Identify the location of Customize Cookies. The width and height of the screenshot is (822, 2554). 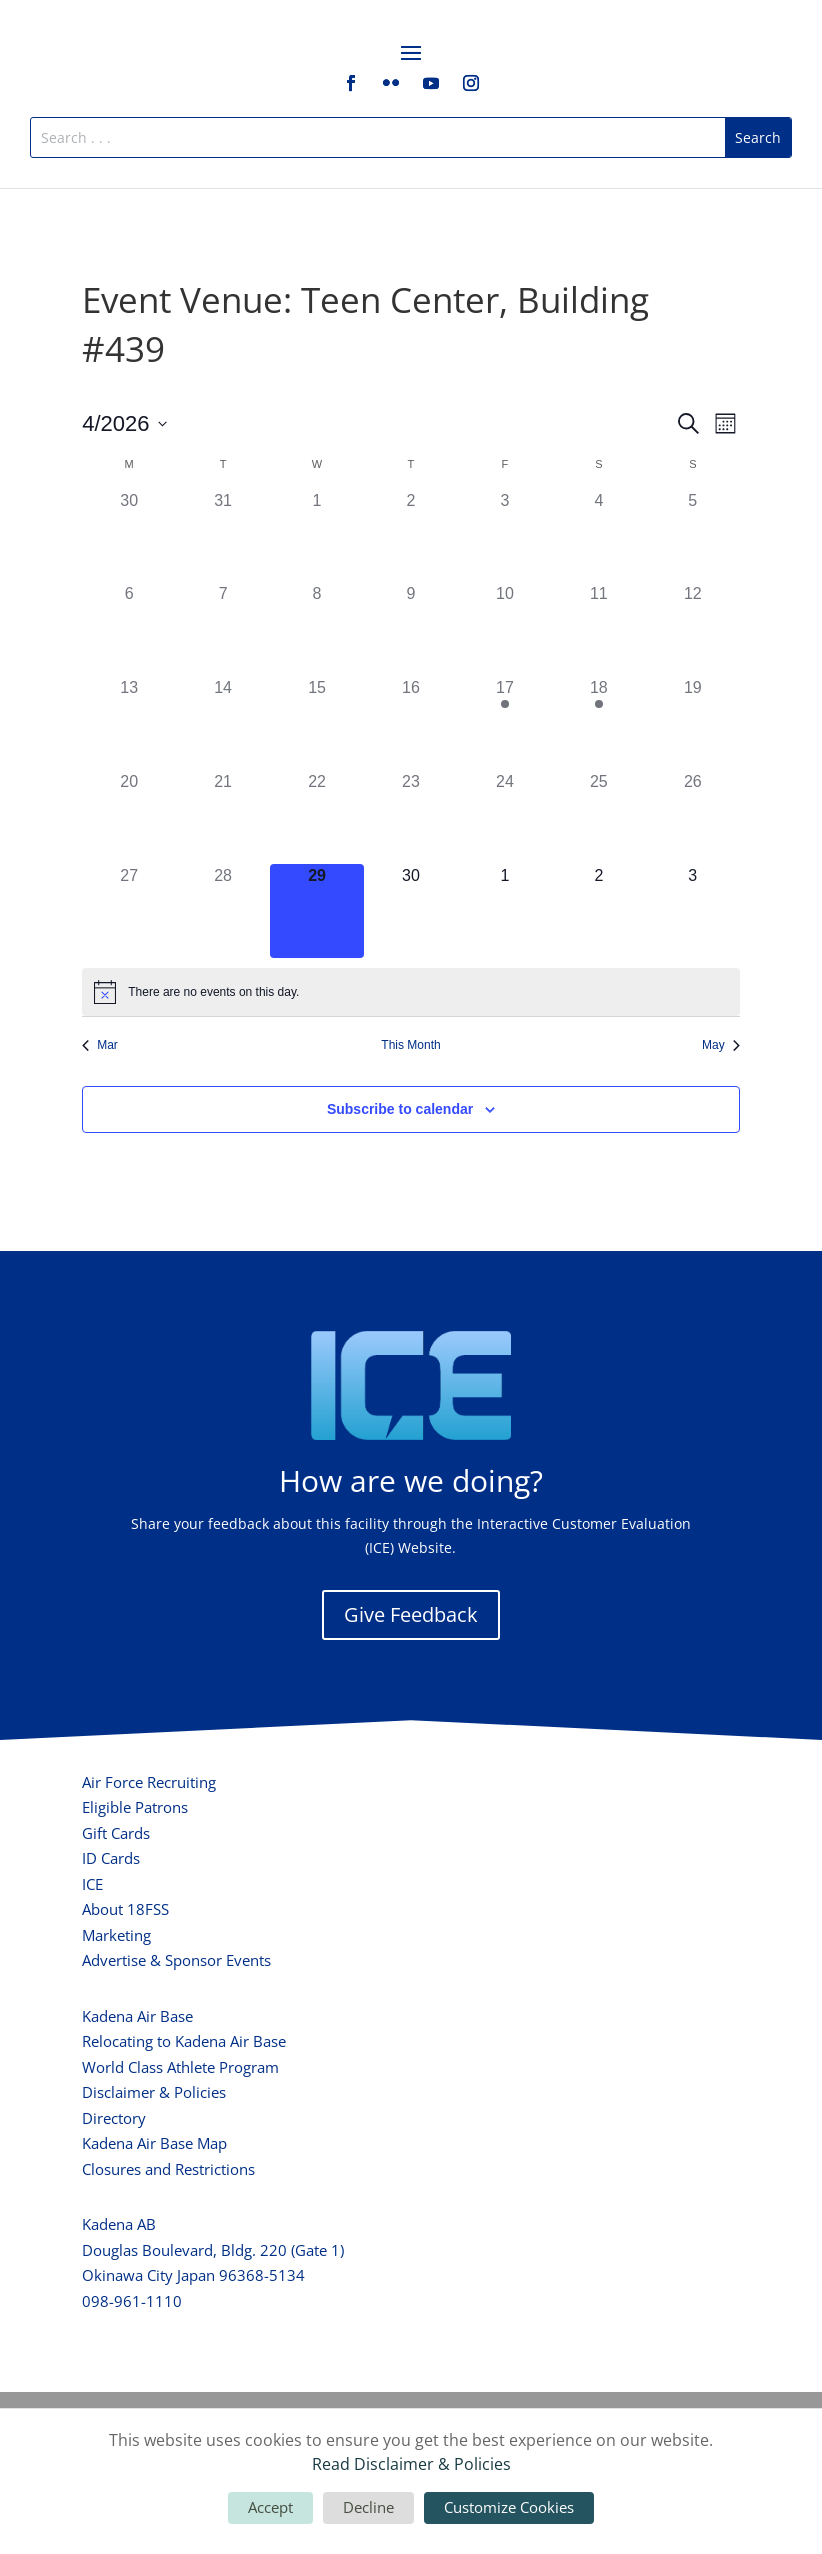
(509, 2507).